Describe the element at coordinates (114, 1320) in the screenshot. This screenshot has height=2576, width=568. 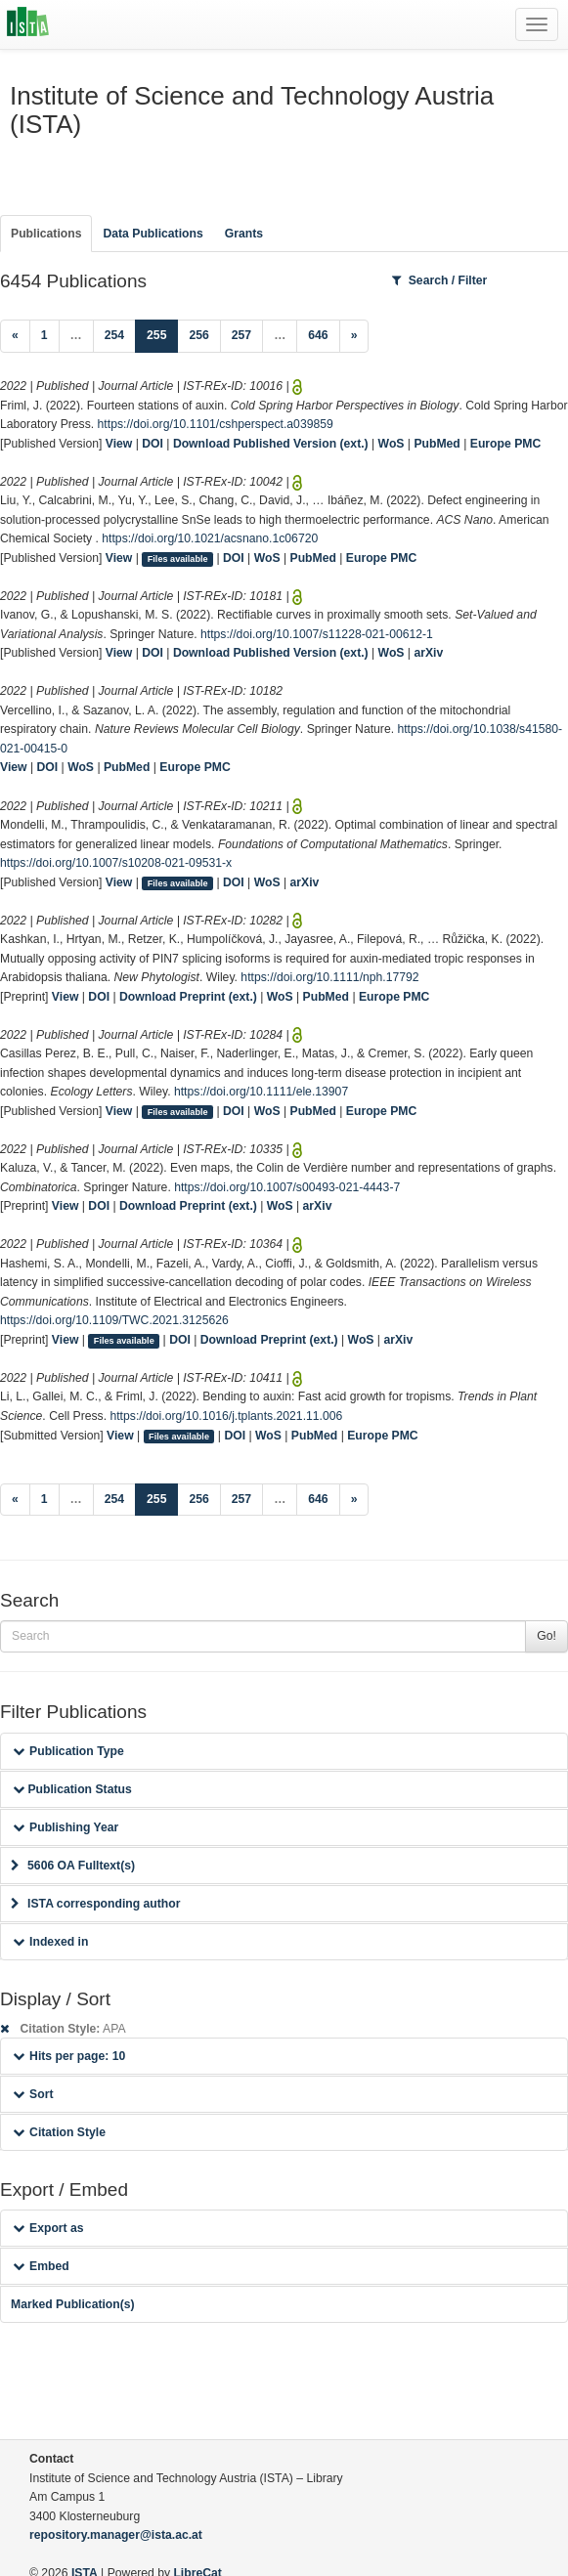
I see `https://doi.org/10.1109/TWC.2021.3125626` at that location.